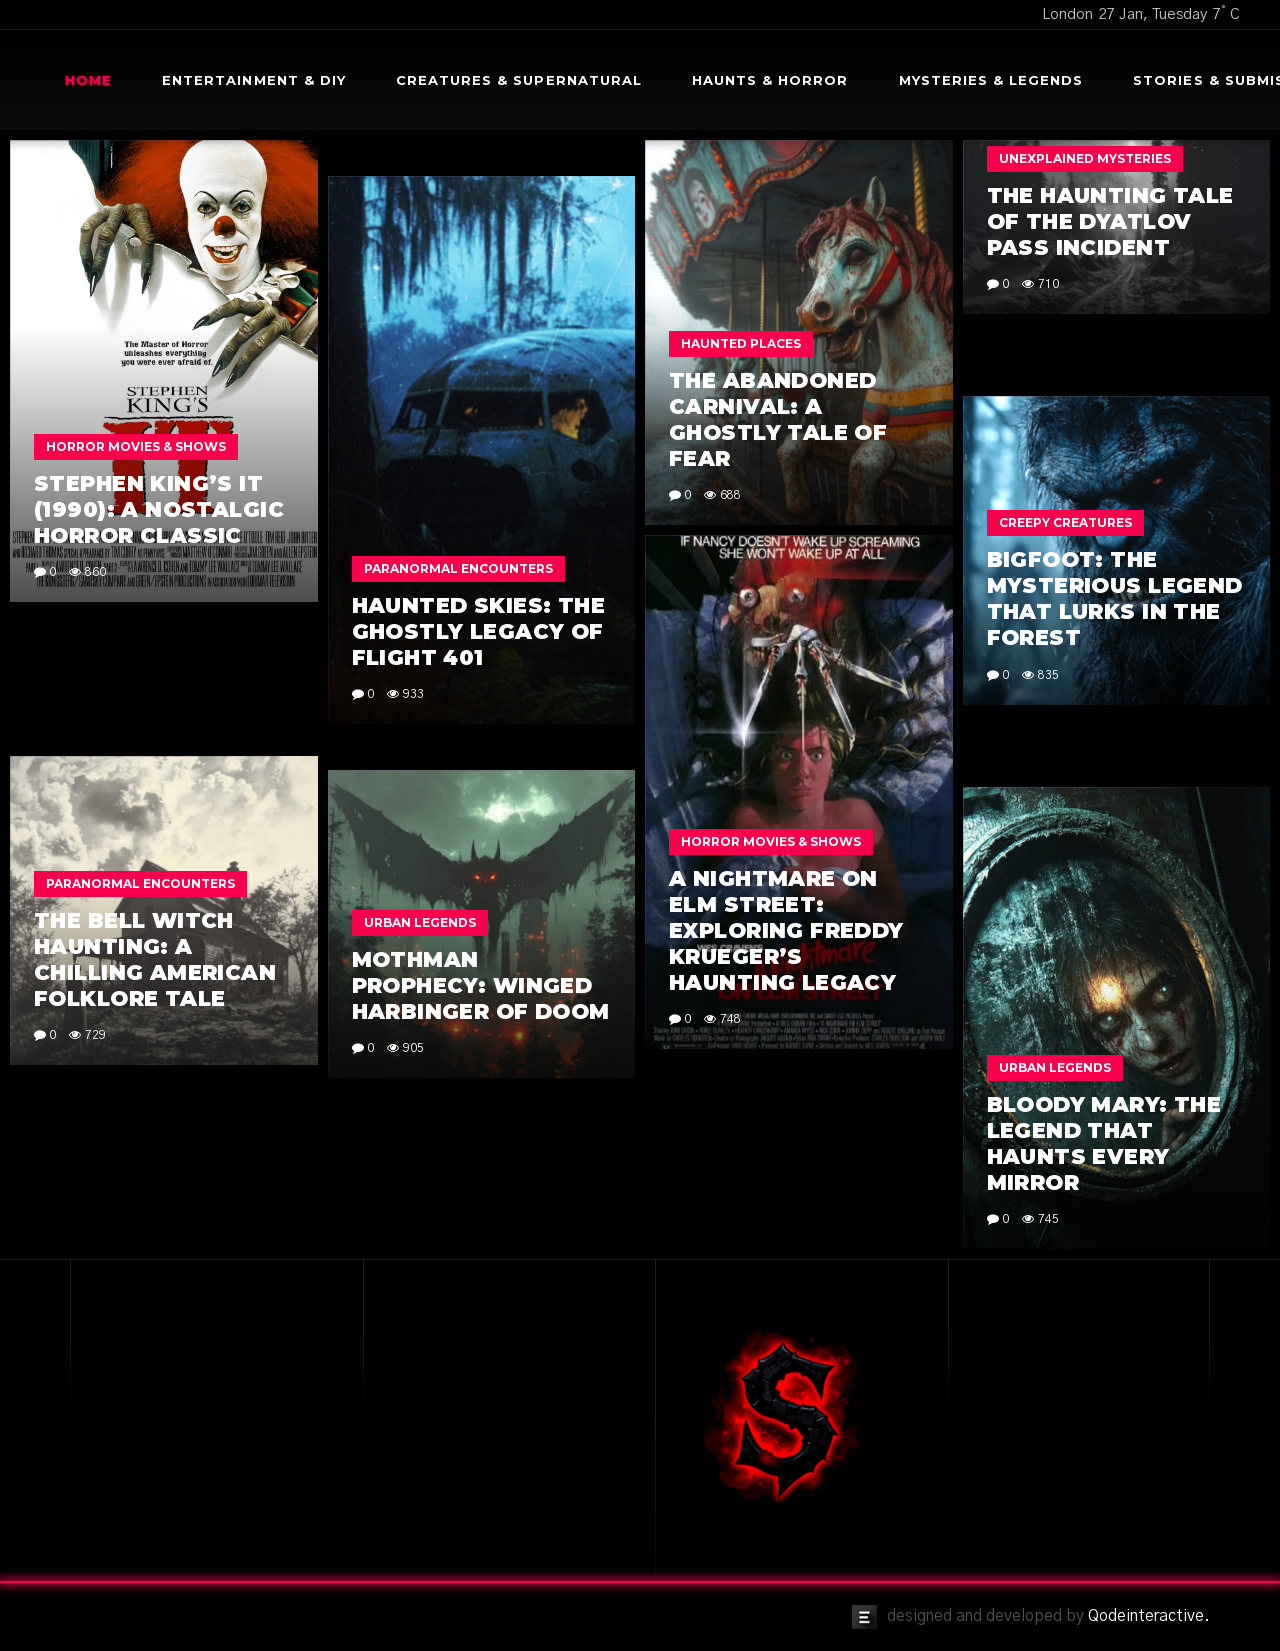 This screenshot has width=1280, height=1651. What do you see at coordinates (420, 922) in the screenshot?
I see `Urban Legends` at bounding box center [420, 922].